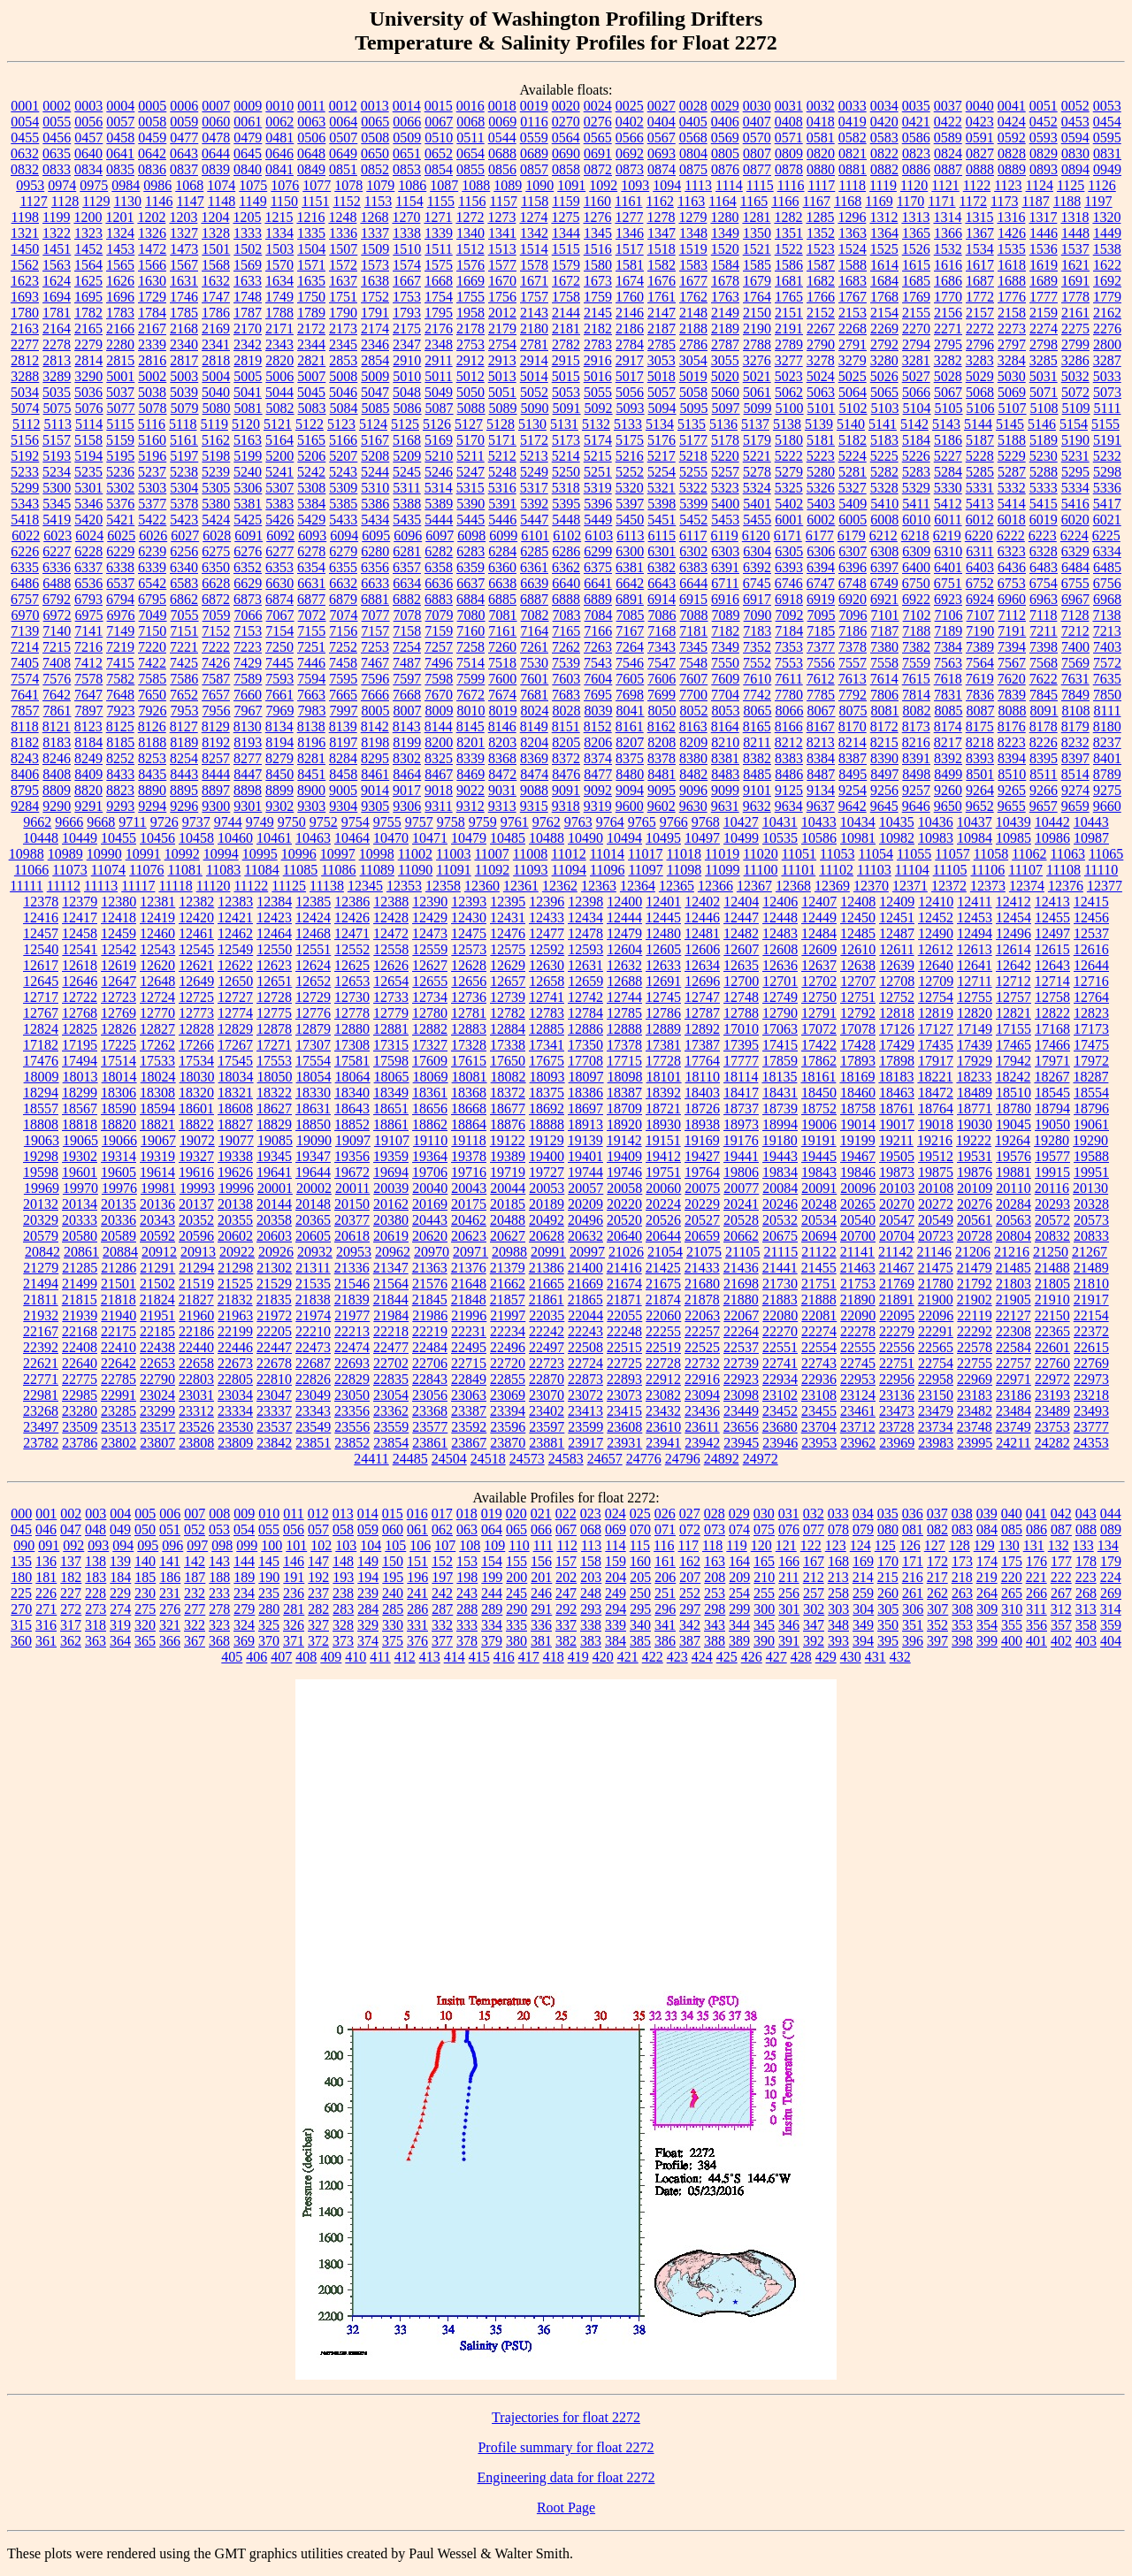  I want to click on 22167, so click(40, 1331).